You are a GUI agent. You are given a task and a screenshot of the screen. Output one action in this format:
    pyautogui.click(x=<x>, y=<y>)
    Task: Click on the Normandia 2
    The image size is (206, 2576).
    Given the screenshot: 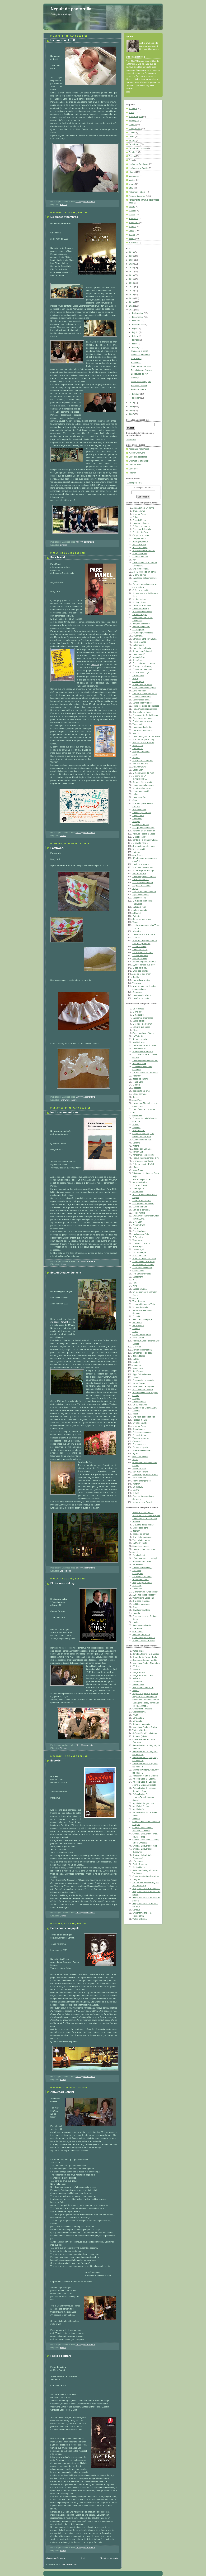 What is the action you would take?
    pyautogui.click(x=138, y=1718)
    